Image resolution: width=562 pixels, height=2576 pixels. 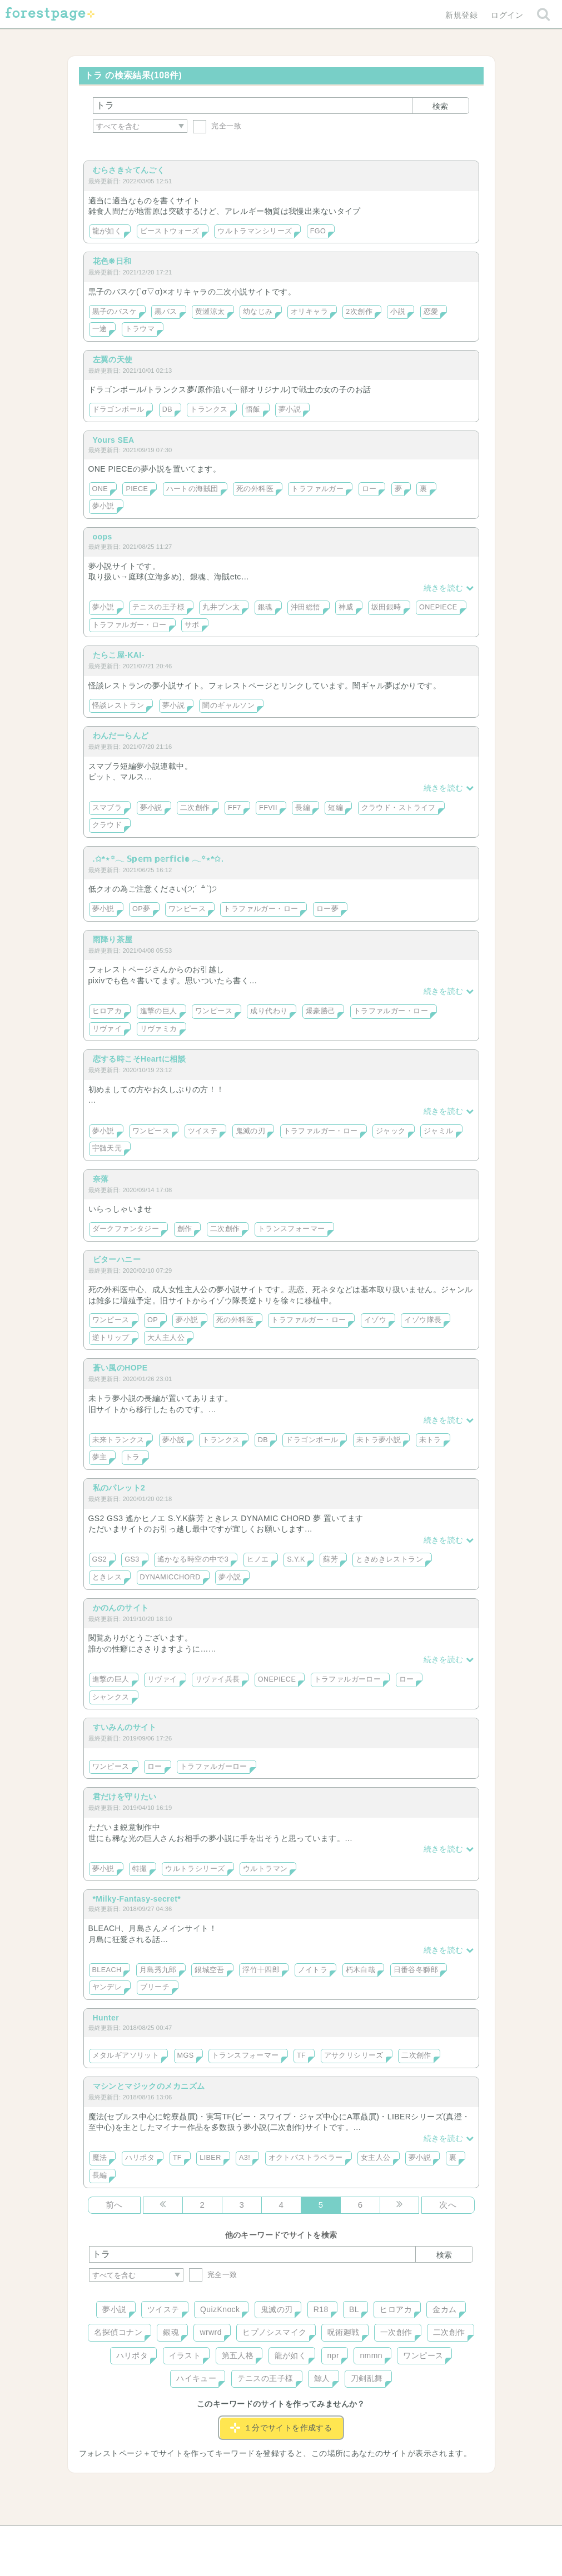 I want to click on 検索, so click(x=440, y=106).